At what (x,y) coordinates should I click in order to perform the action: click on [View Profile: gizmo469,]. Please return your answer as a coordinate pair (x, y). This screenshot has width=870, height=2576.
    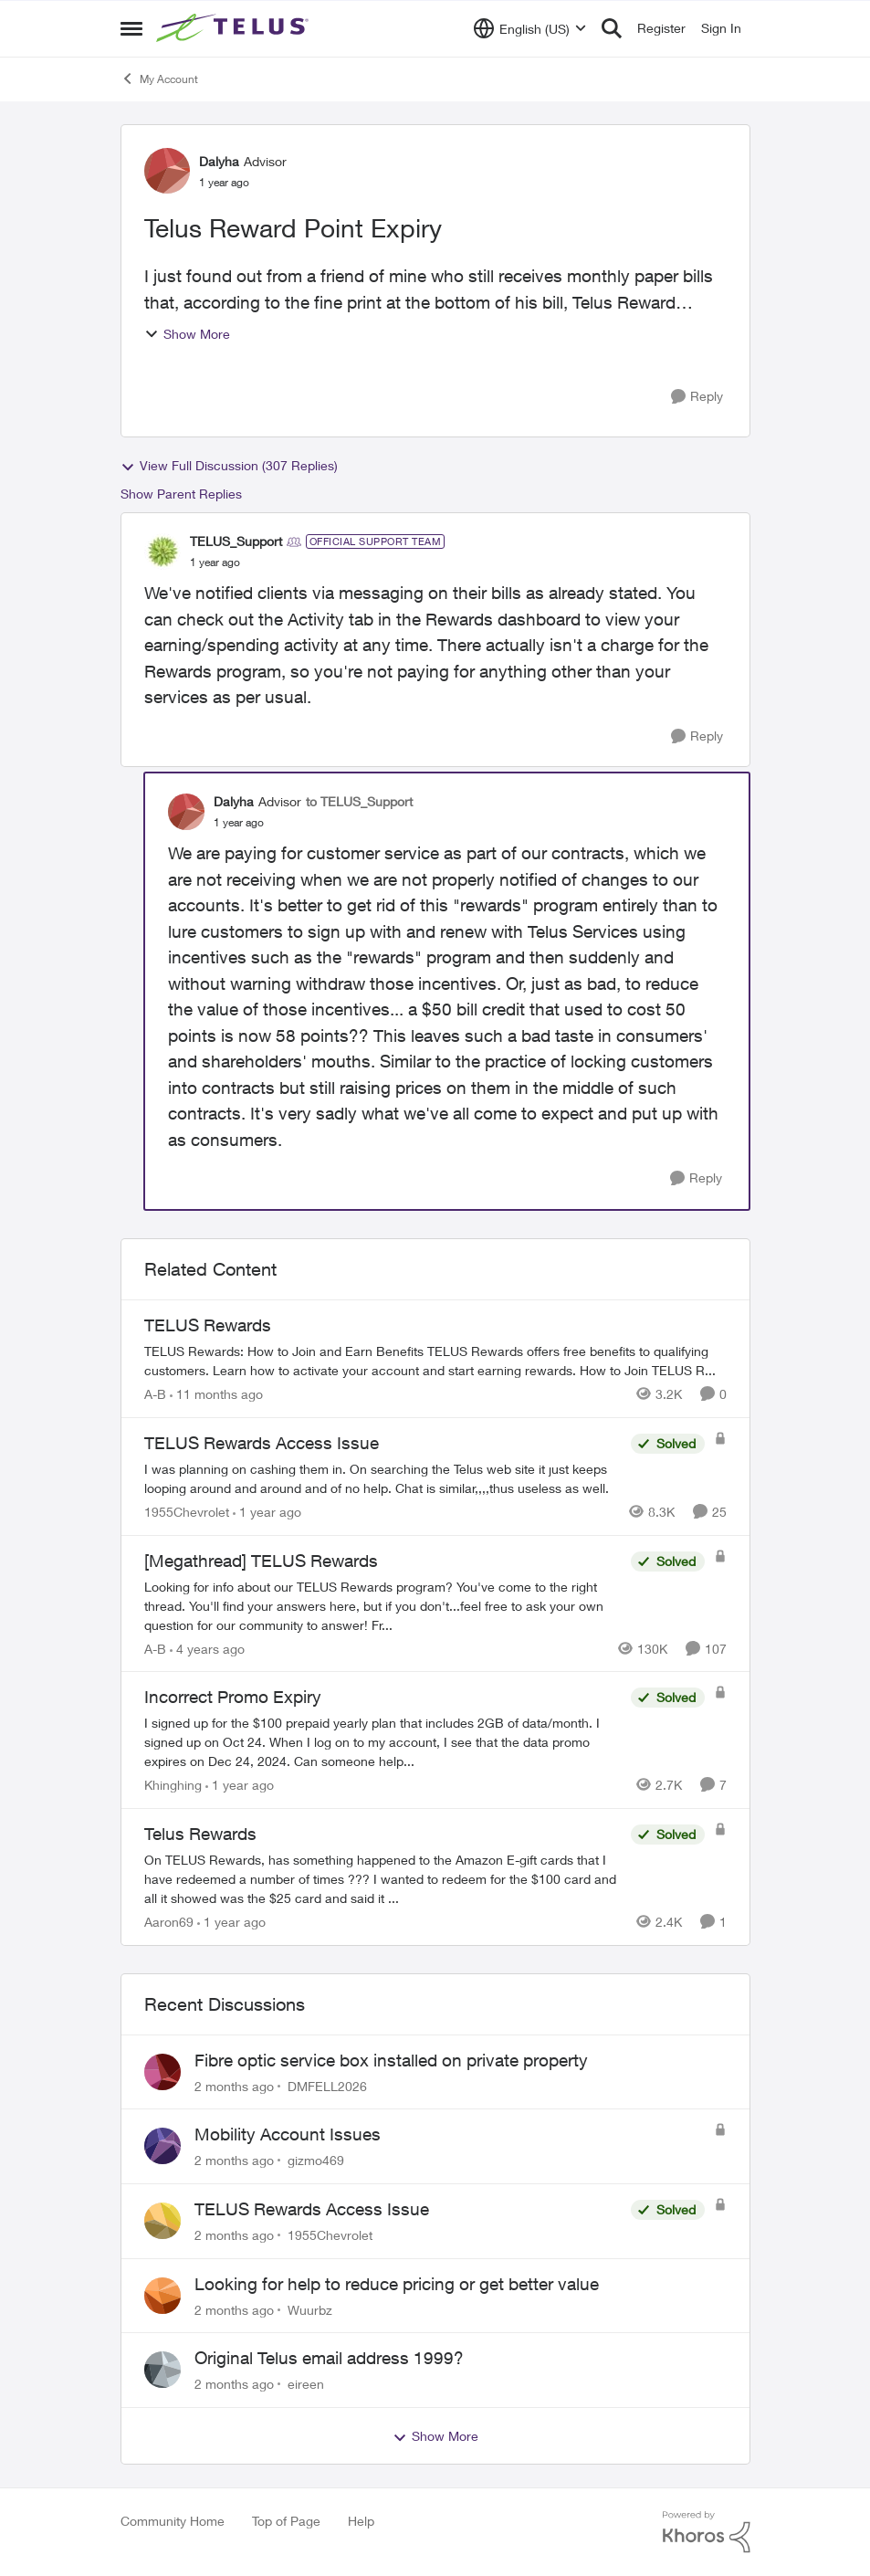
    Looking at the image, I should click on (162, 2146).